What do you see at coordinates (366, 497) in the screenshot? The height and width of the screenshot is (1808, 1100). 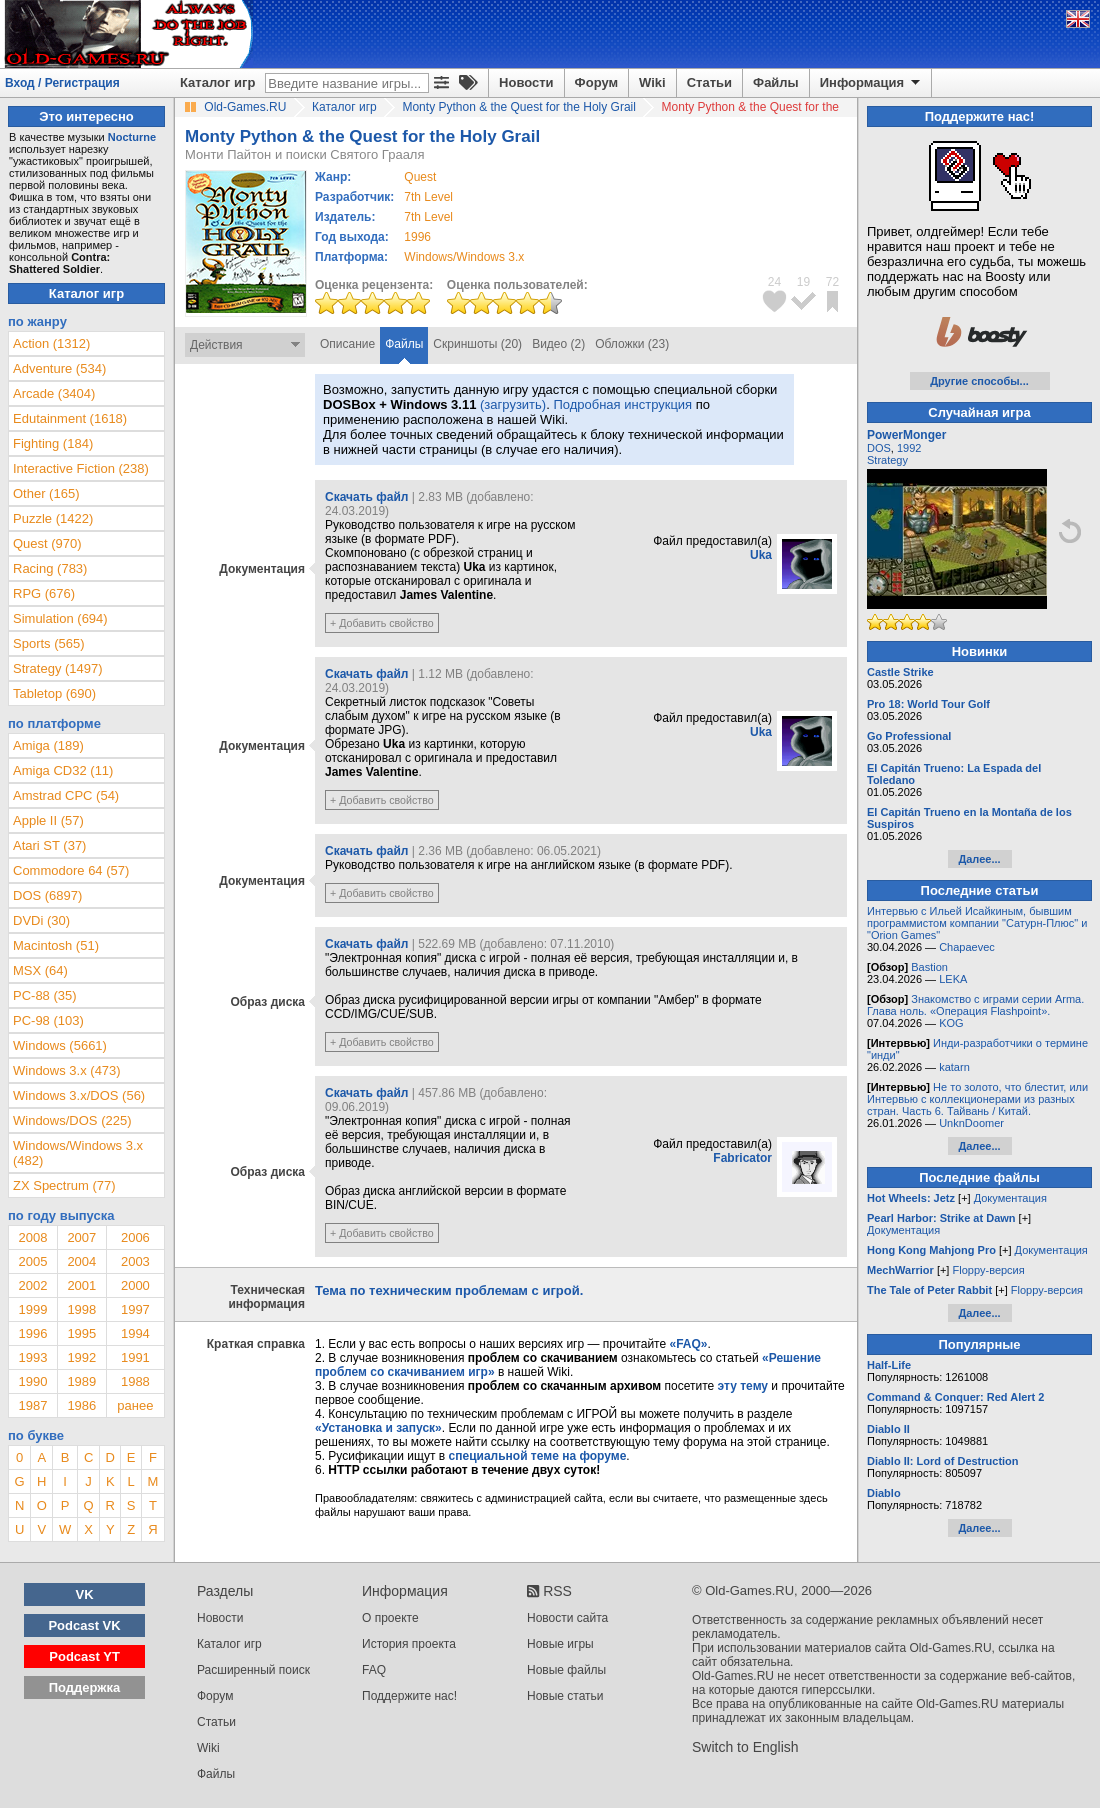 I see `Скачать файл` at bounding box center [366, 497].